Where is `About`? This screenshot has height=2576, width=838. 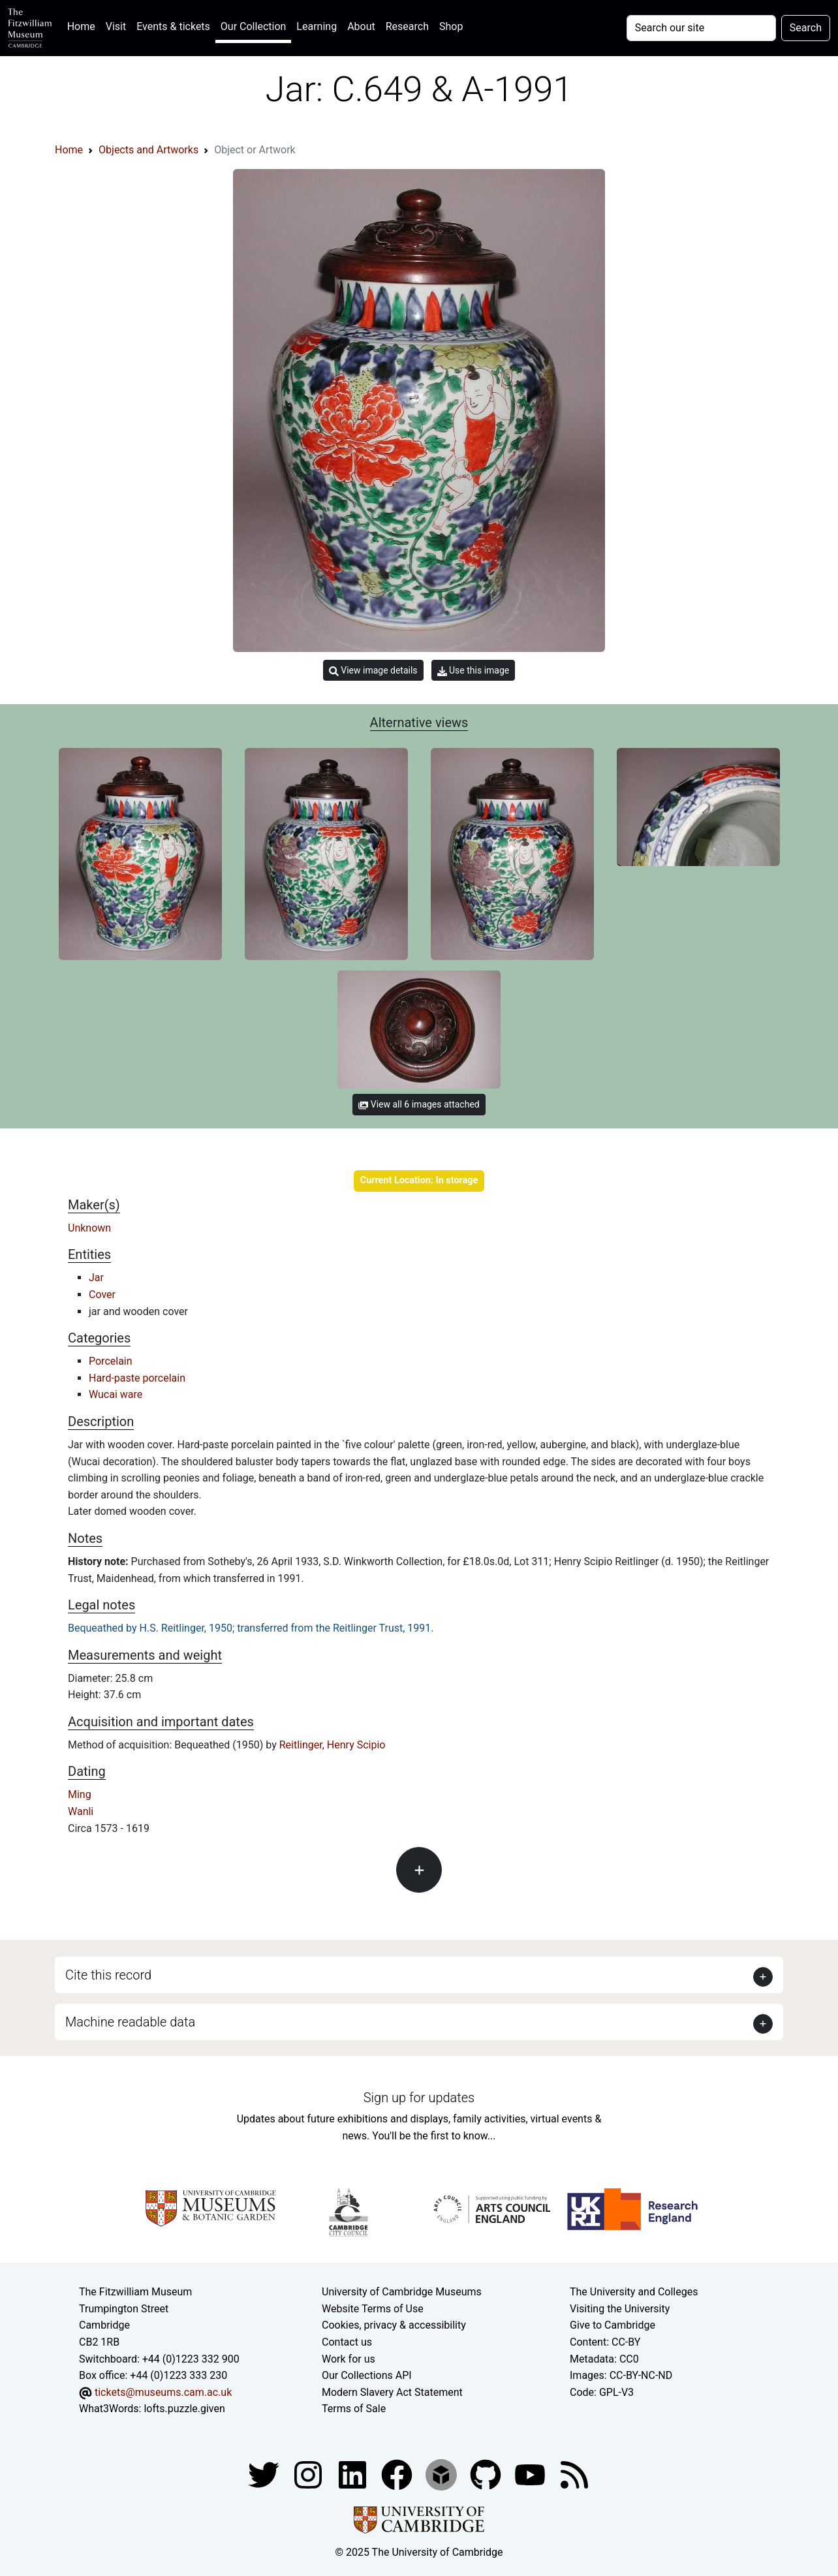
About is located at coordinates (361, 26).